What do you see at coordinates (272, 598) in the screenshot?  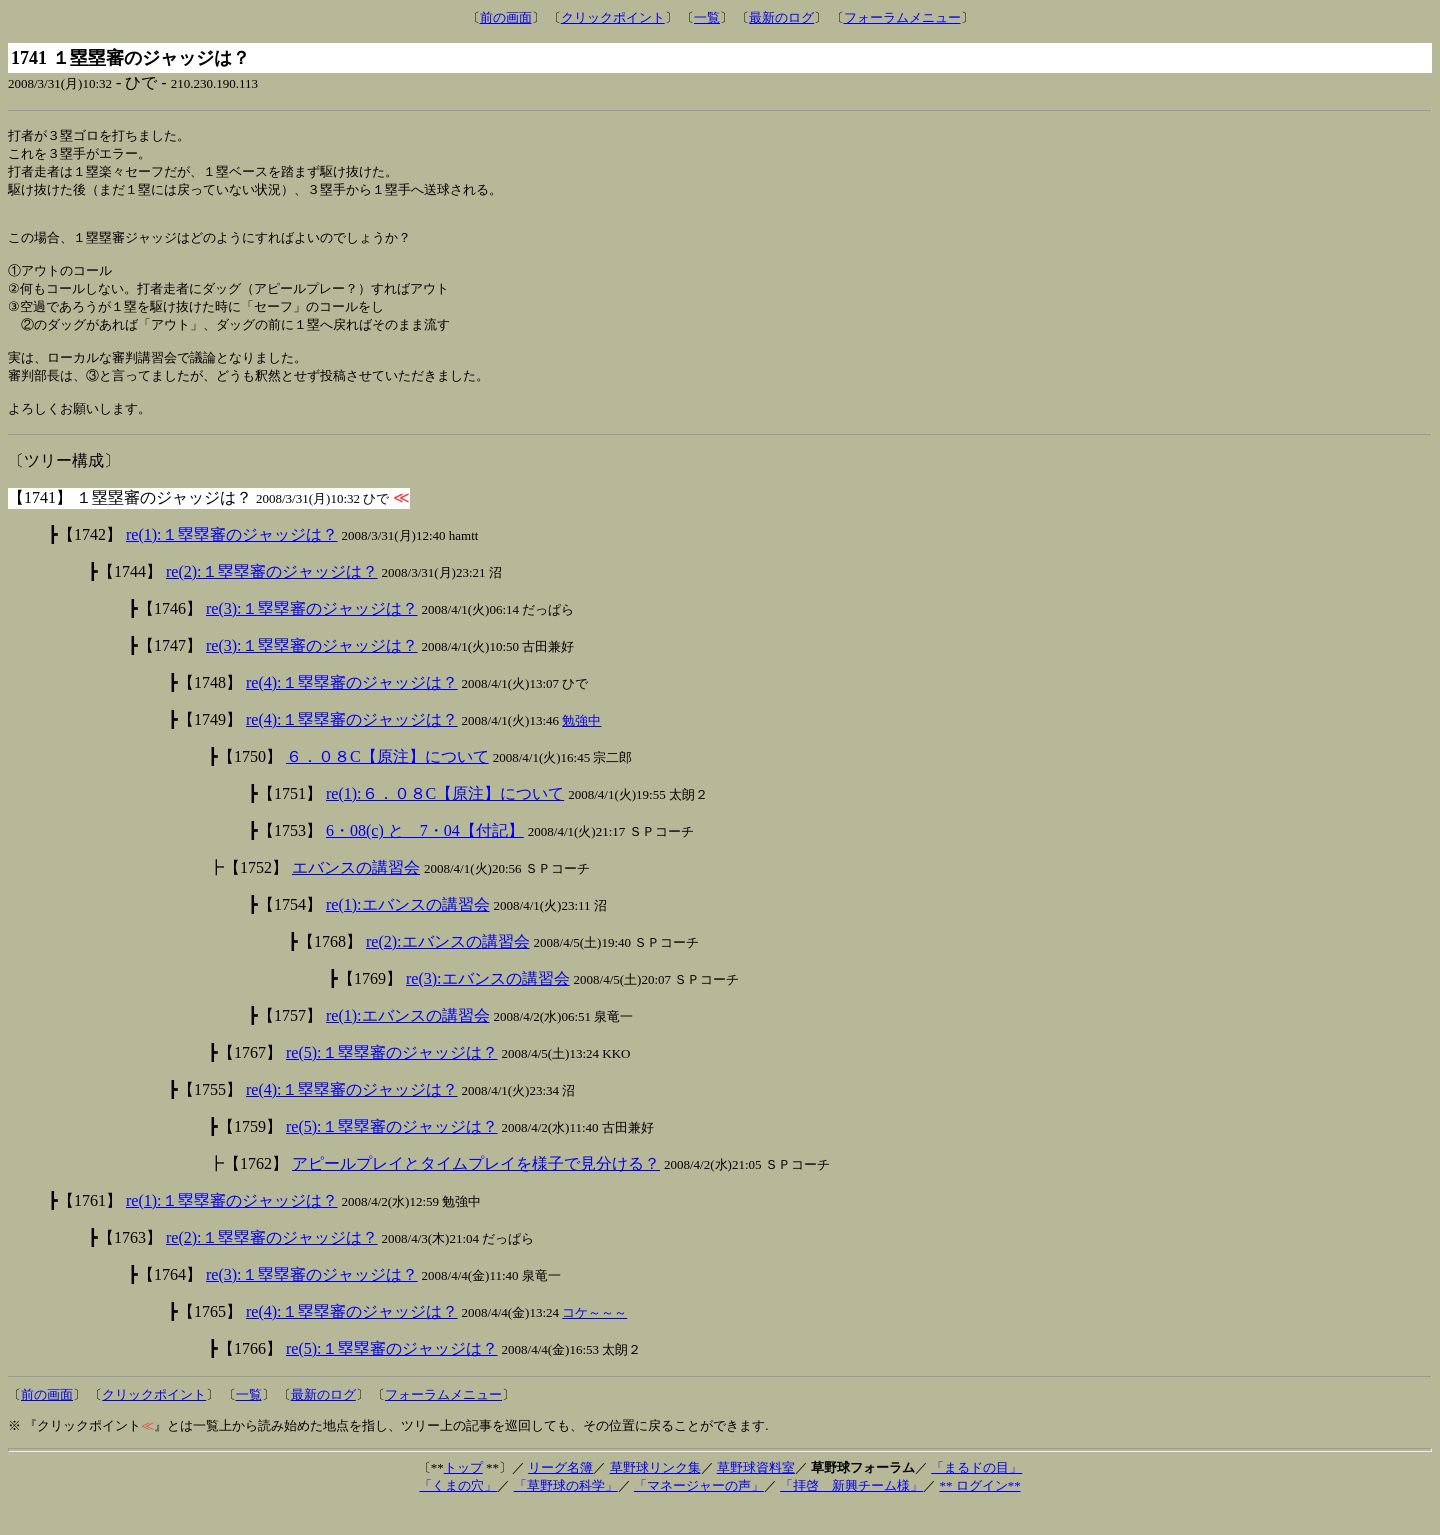 I see `re(2):１塁塁審のジャッジは？` at bounding box center [272, 598].